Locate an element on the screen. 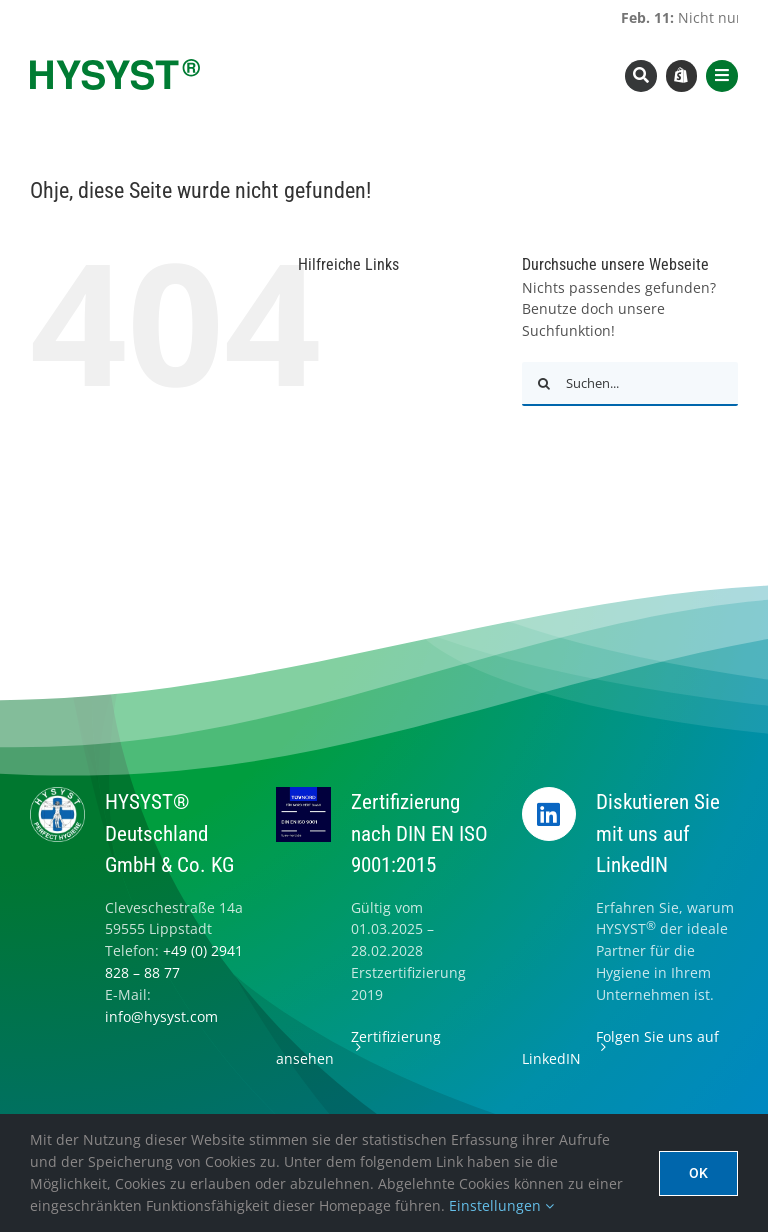  [hysyst-logo-typoonly] is located at coordinates (115, 65).